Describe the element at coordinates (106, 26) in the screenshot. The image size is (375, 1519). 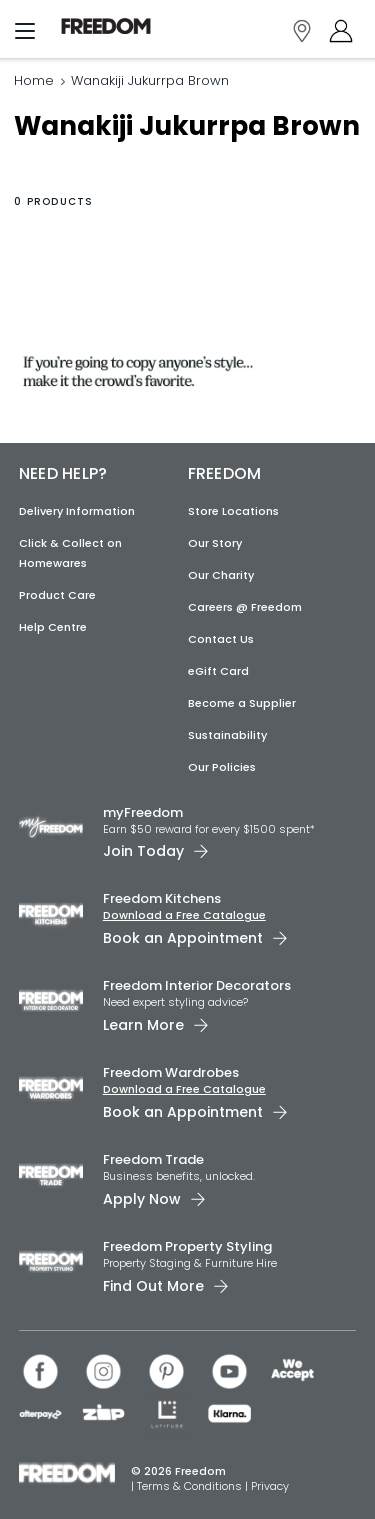
I see `[link]` at that location.